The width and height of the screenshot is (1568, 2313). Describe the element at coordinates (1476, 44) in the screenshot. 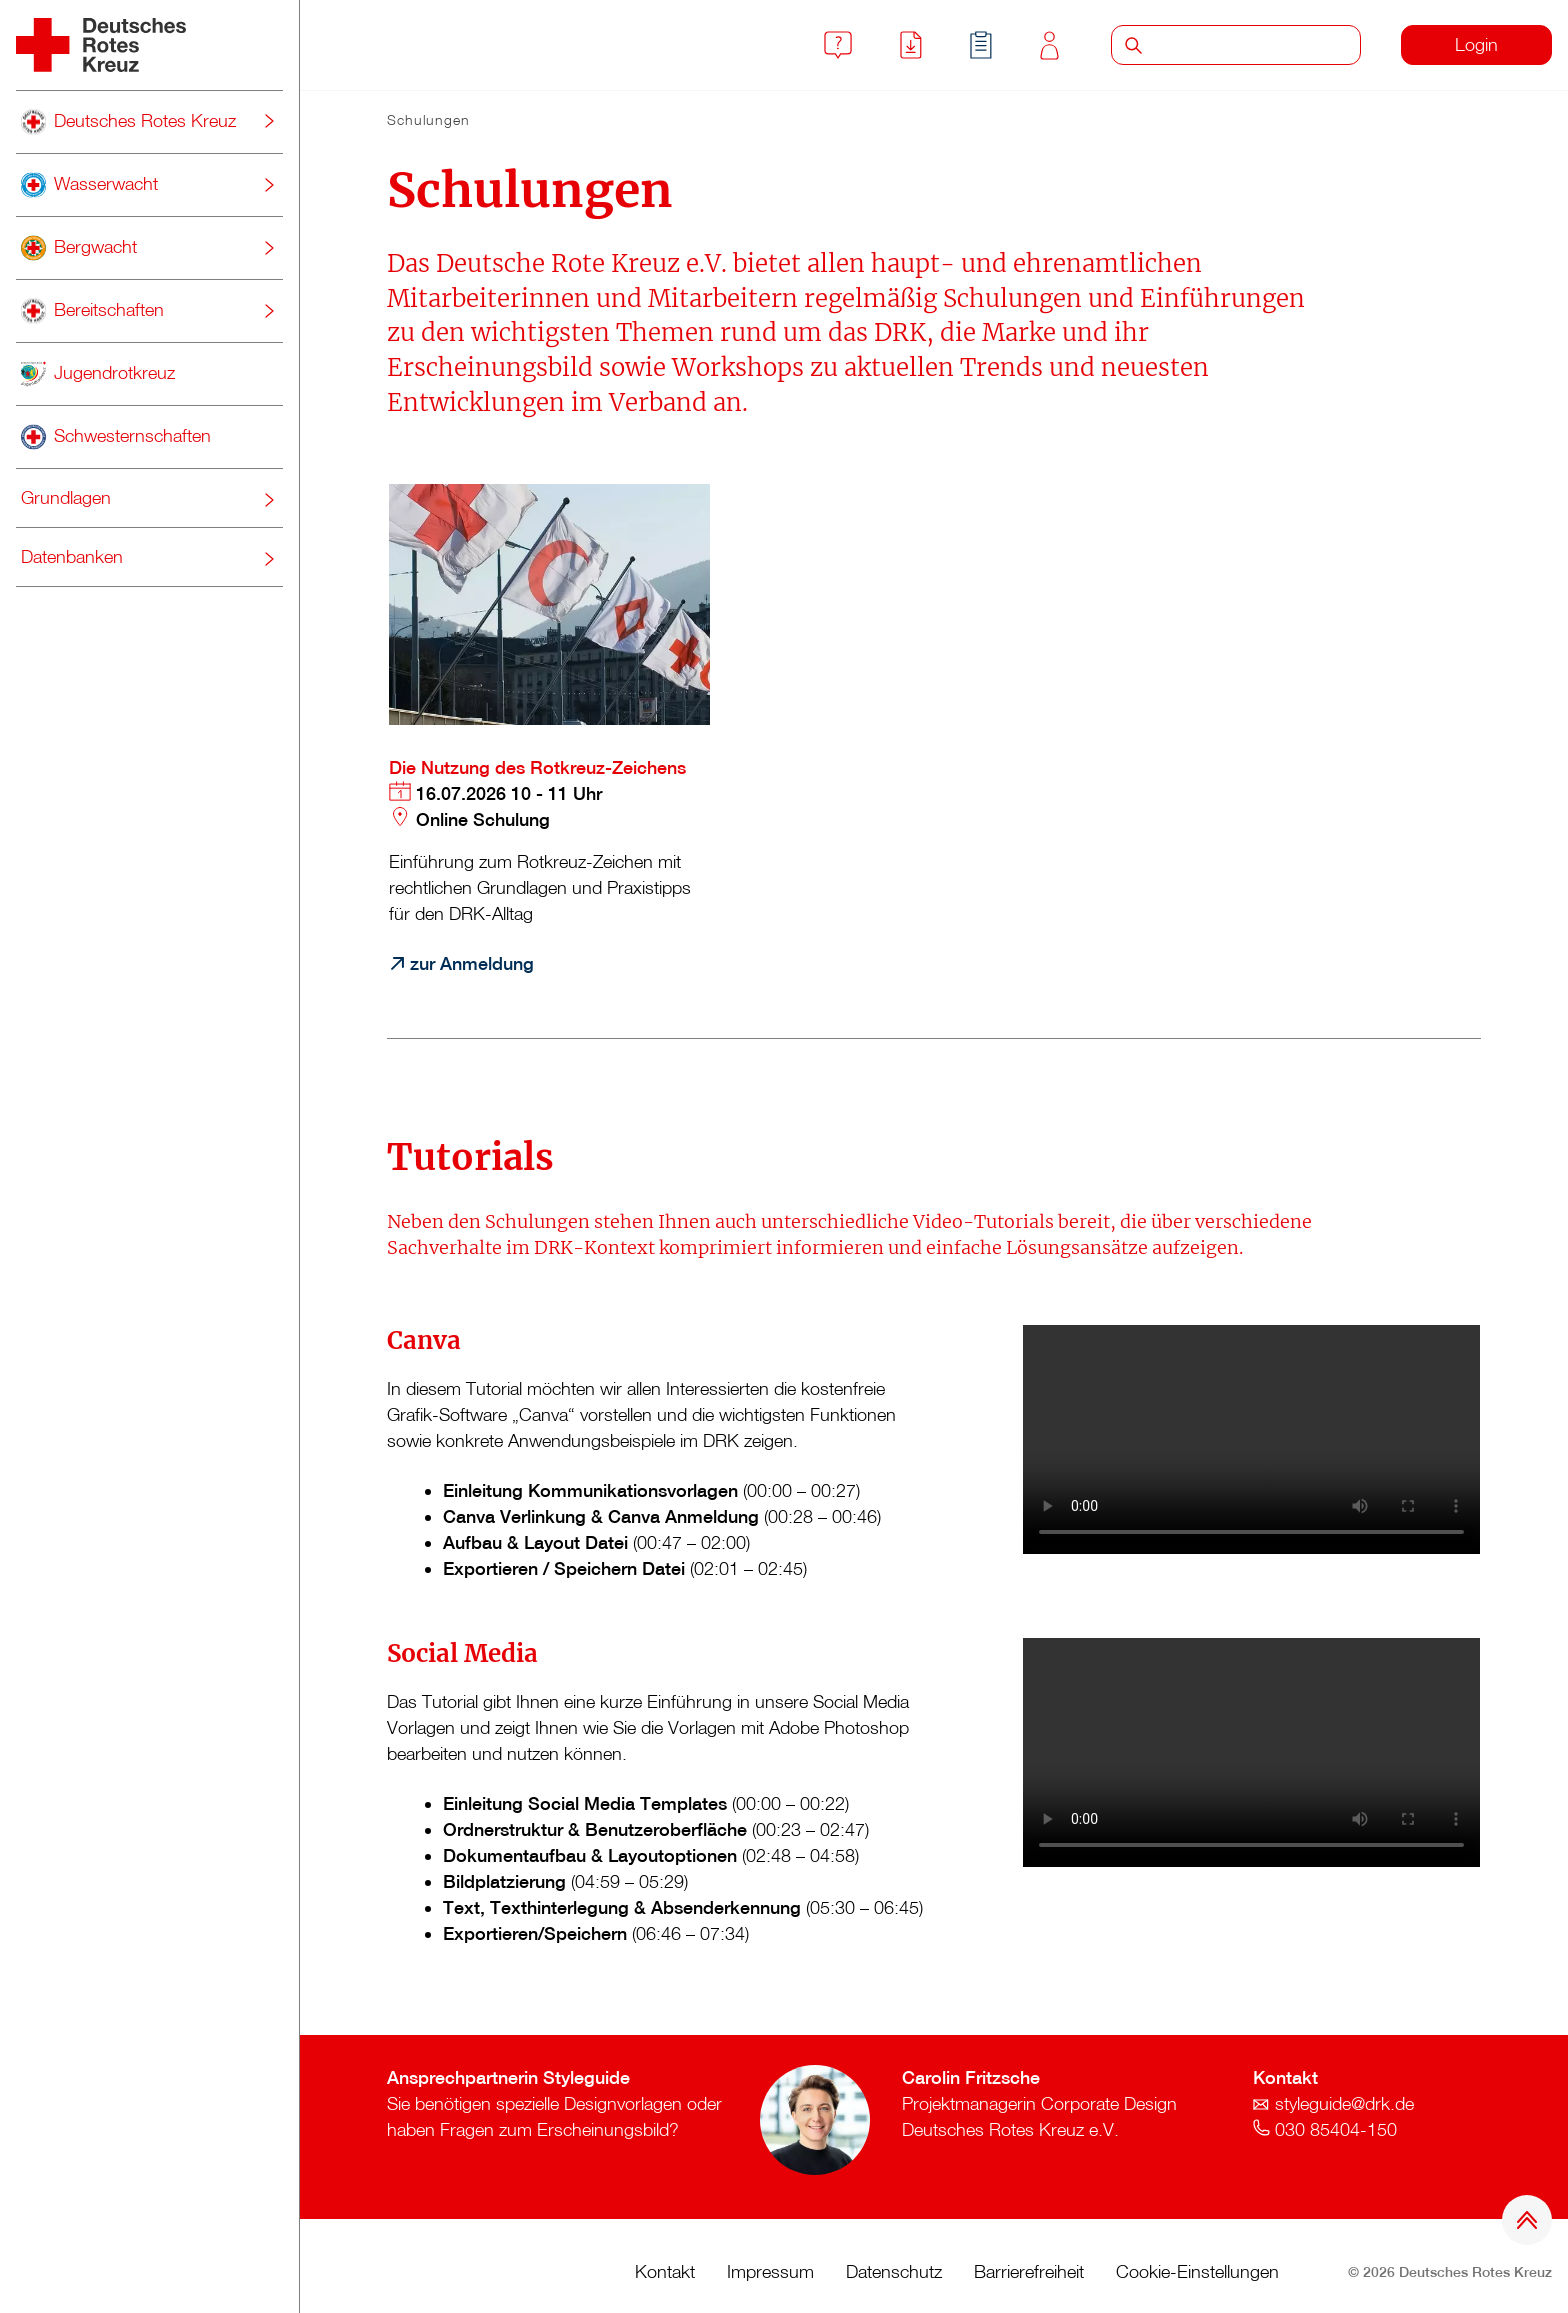

I see `Login` at that location.